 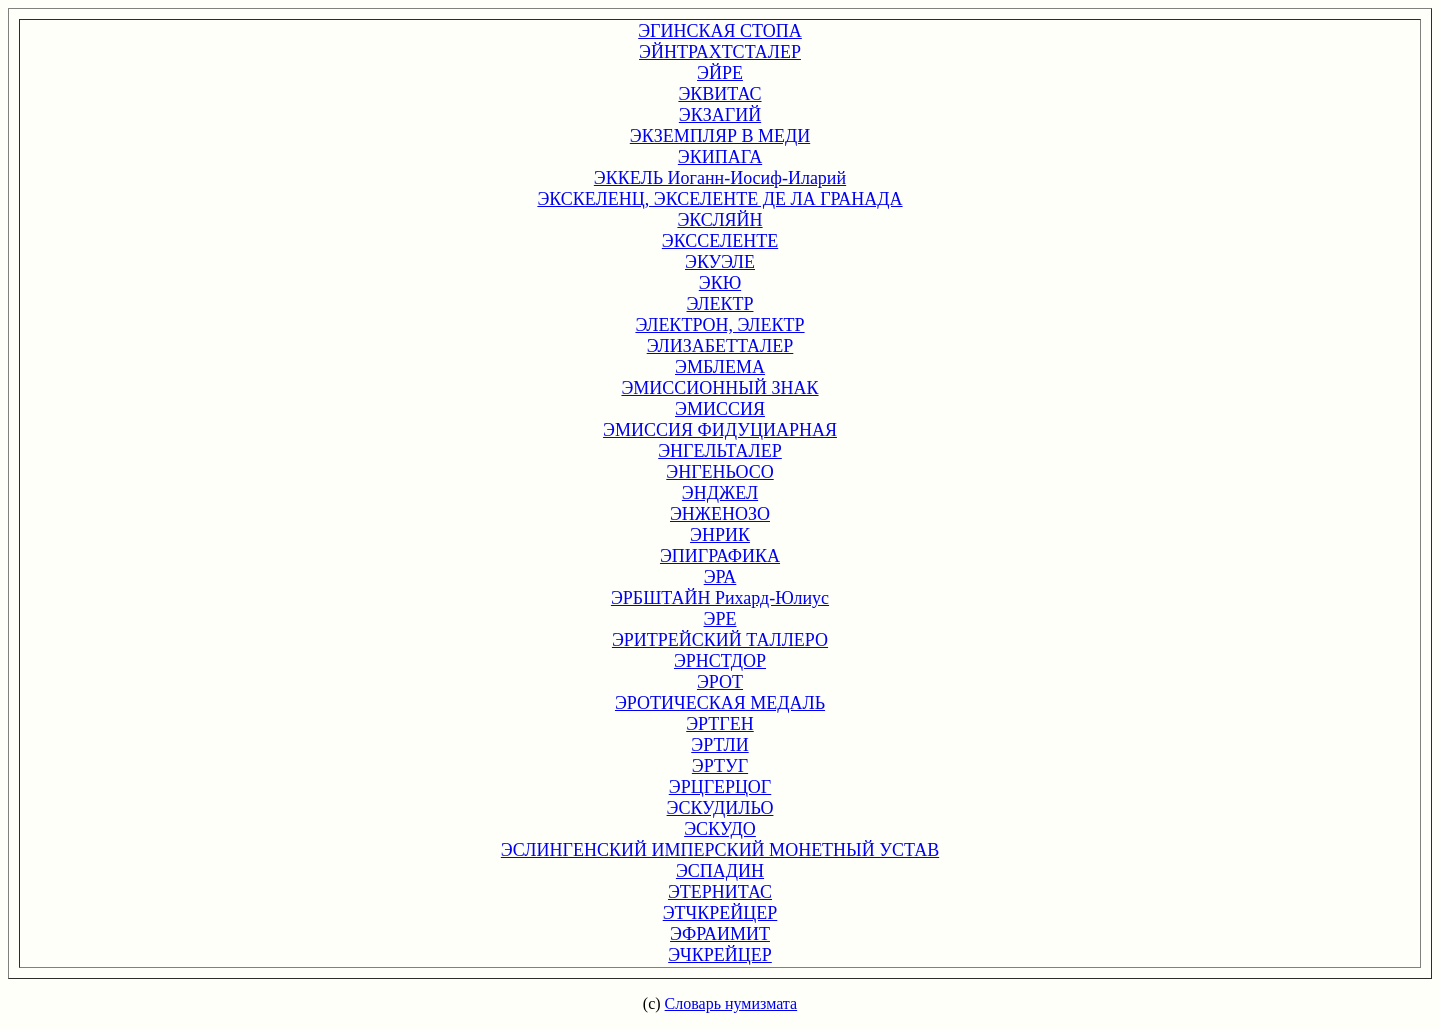 I want to click on ЭТЕРНИТАС, so click(x=720, y=892).